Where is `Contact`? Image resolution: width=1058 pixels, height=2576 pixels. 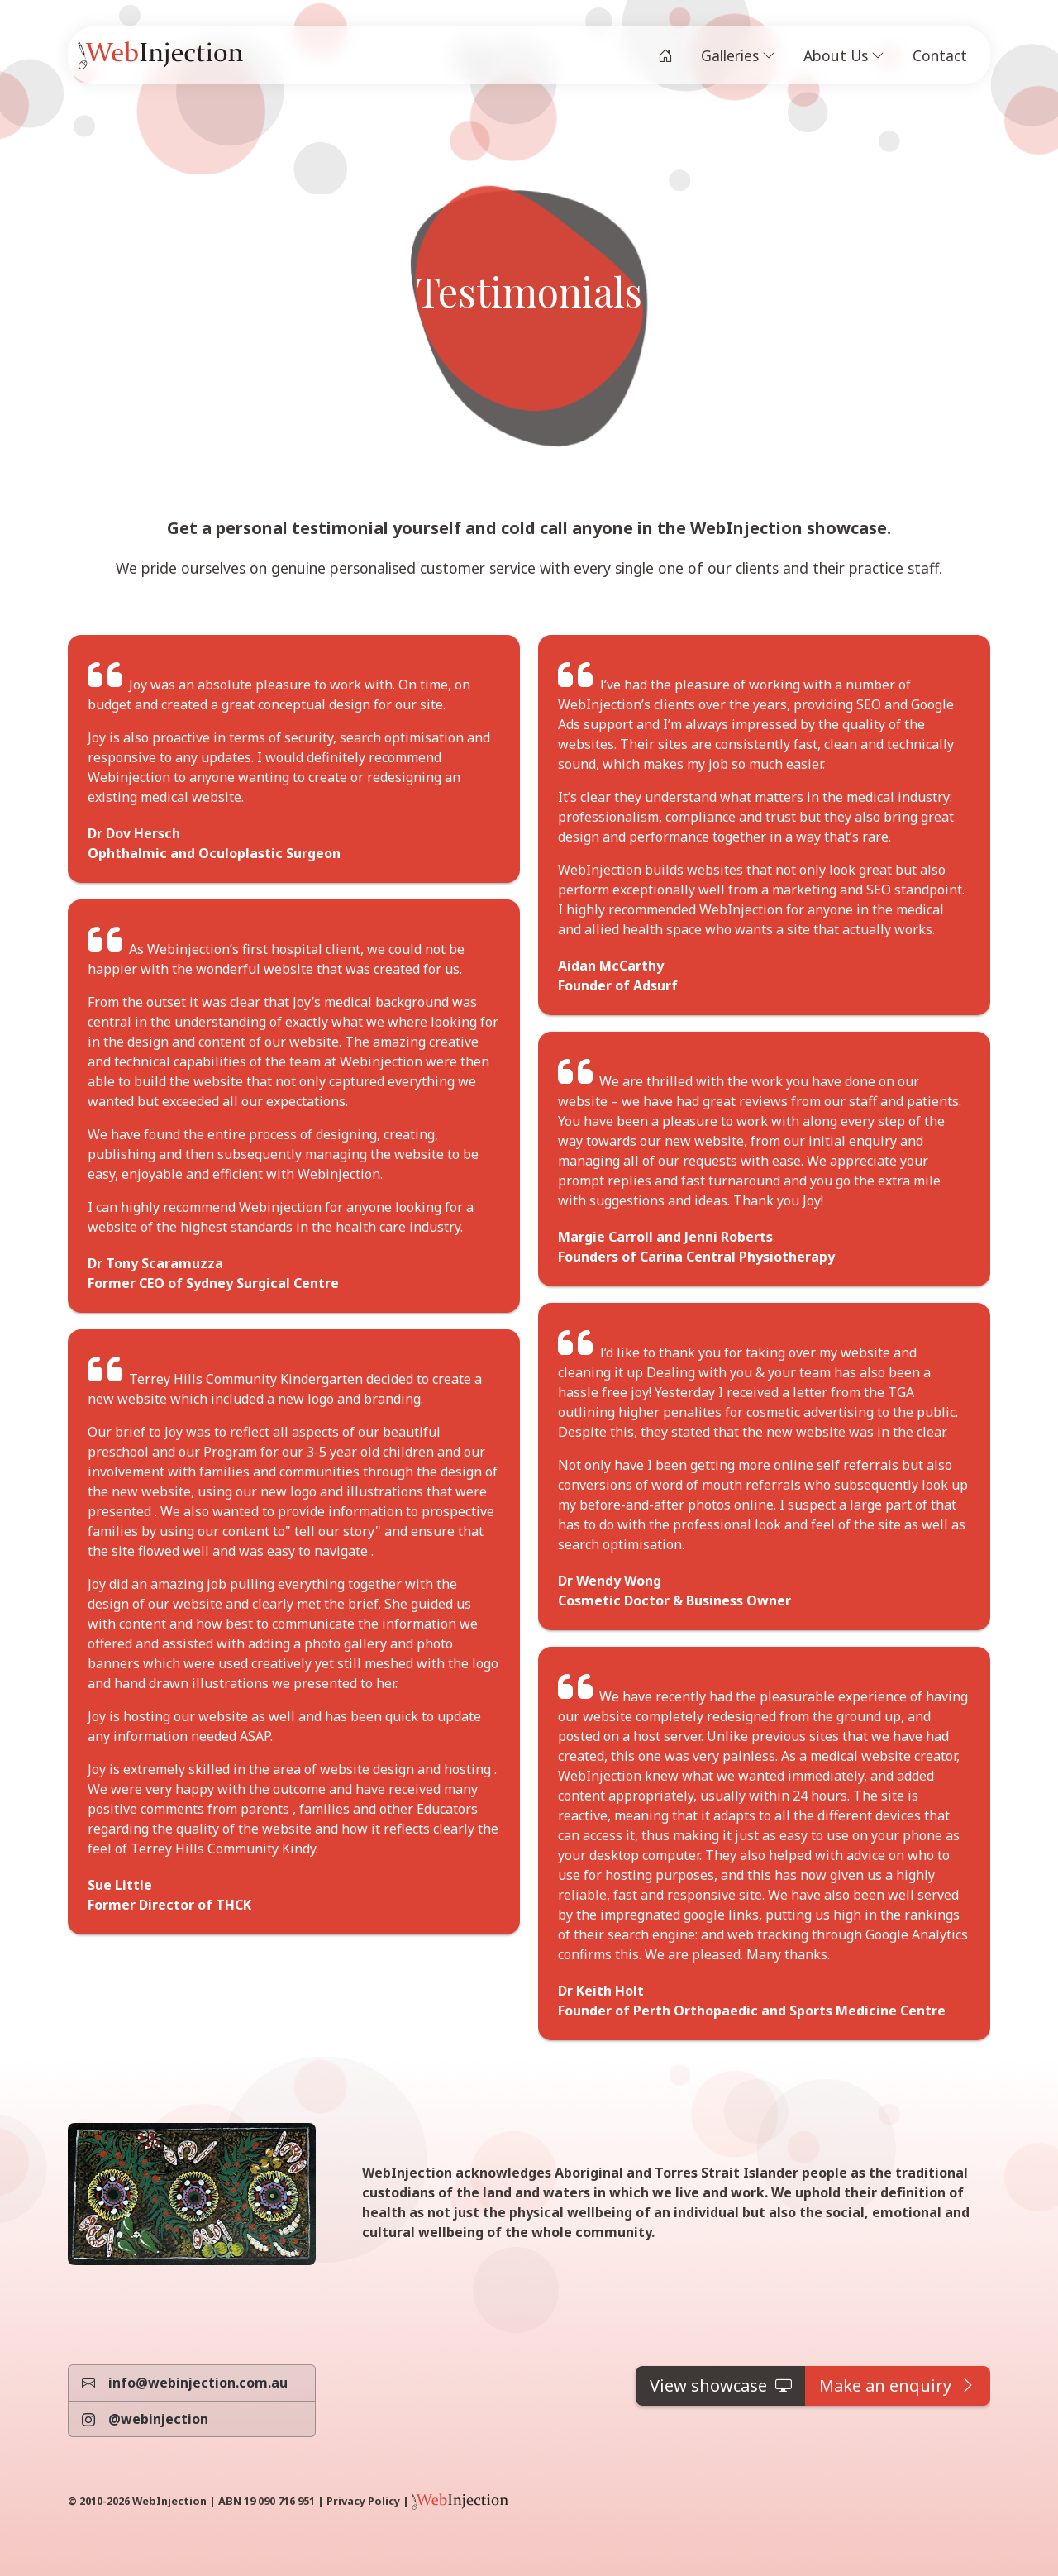 Contact is located at coordinates (940, 55).